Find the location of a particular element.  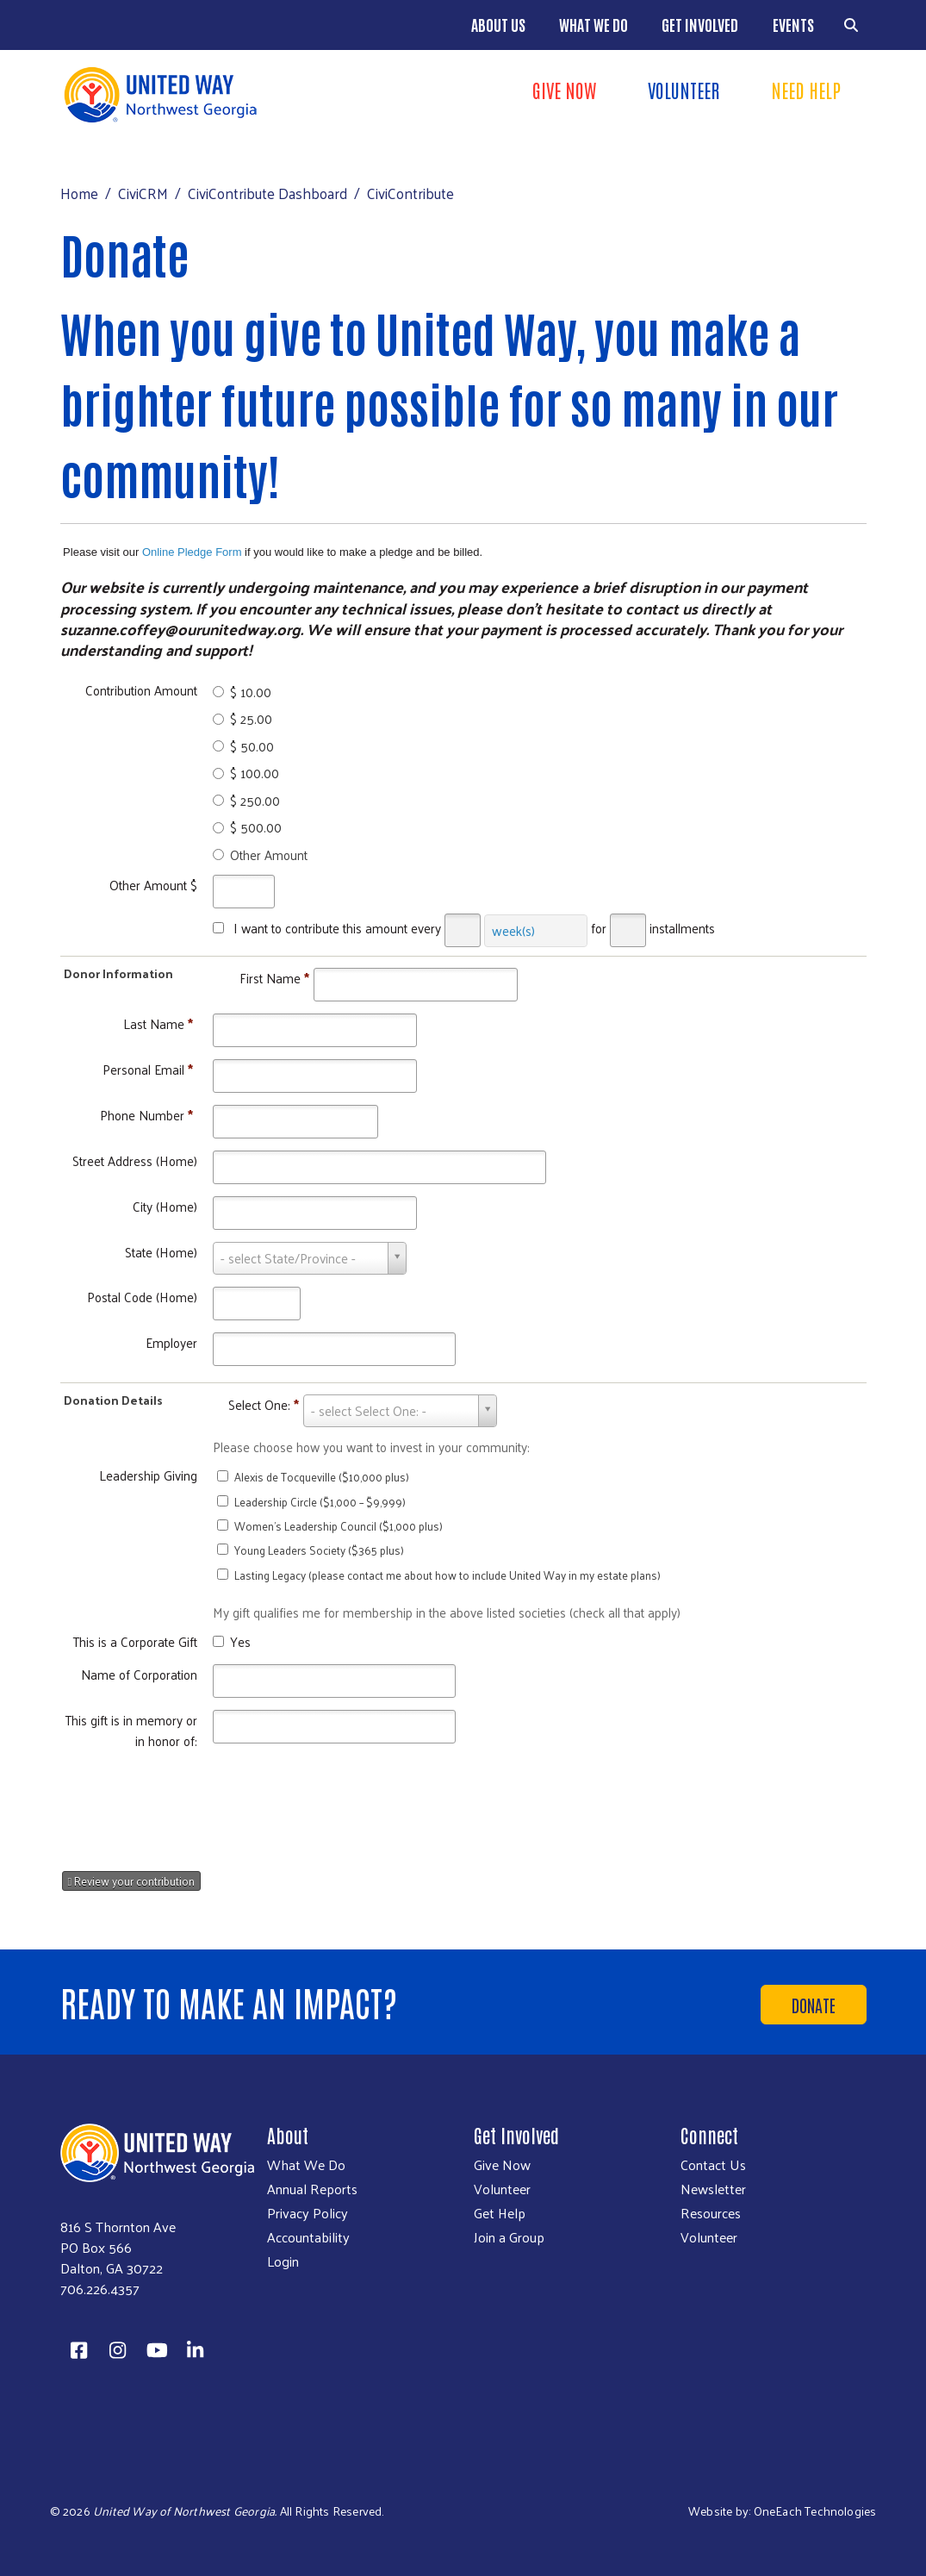

Home is located at coordinates (79, 193).